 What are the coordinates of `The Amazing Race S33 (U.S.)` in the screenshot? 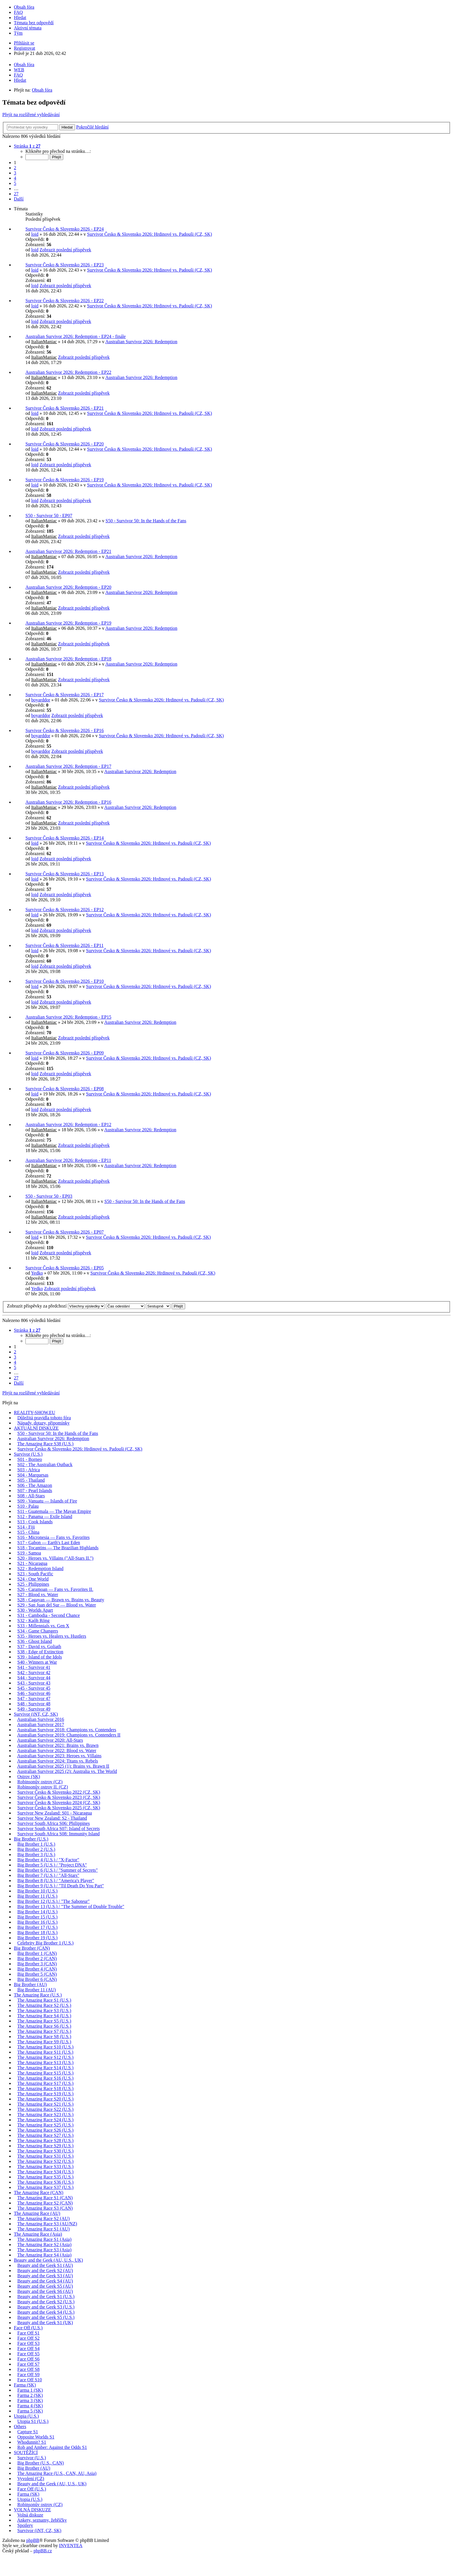 It's located at (45, 2166).